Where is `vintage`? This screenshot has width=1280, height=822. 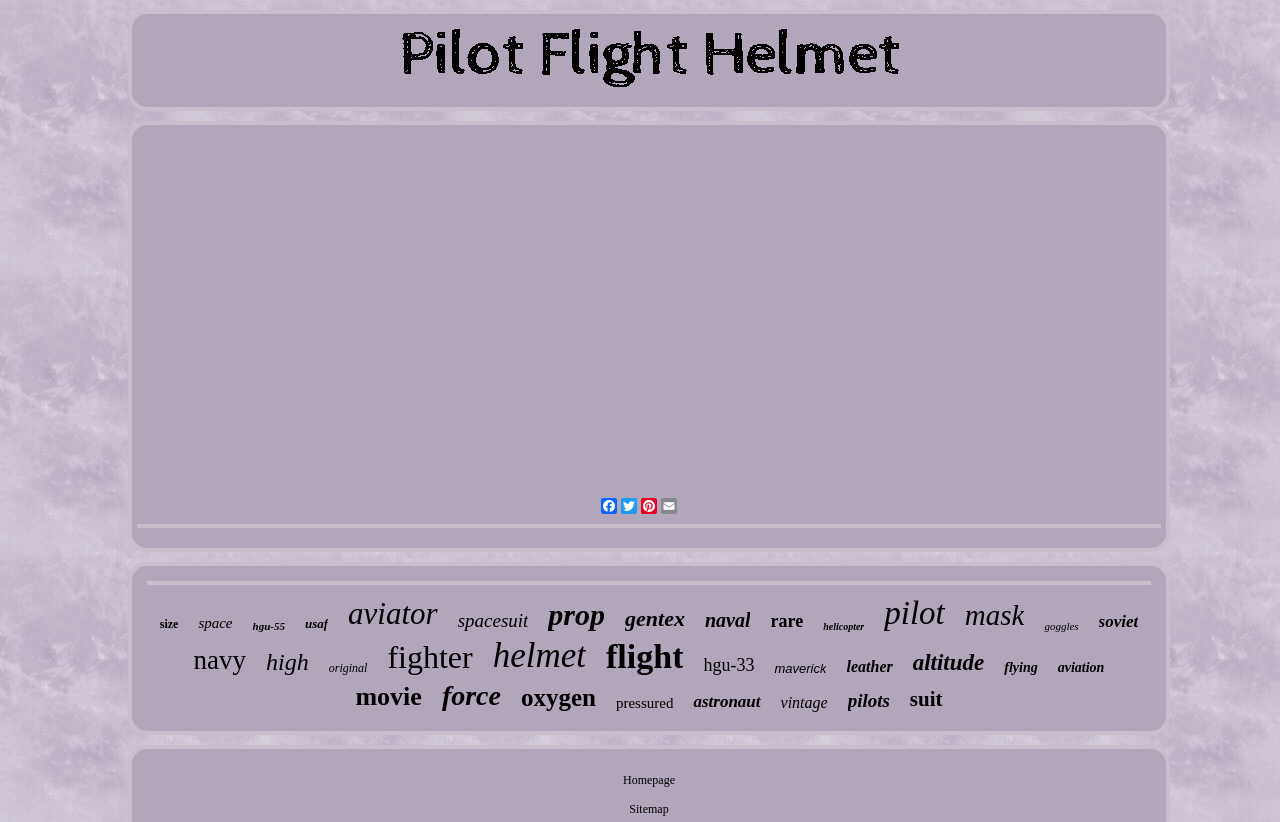 vintage is located at coordinates (804, 702).